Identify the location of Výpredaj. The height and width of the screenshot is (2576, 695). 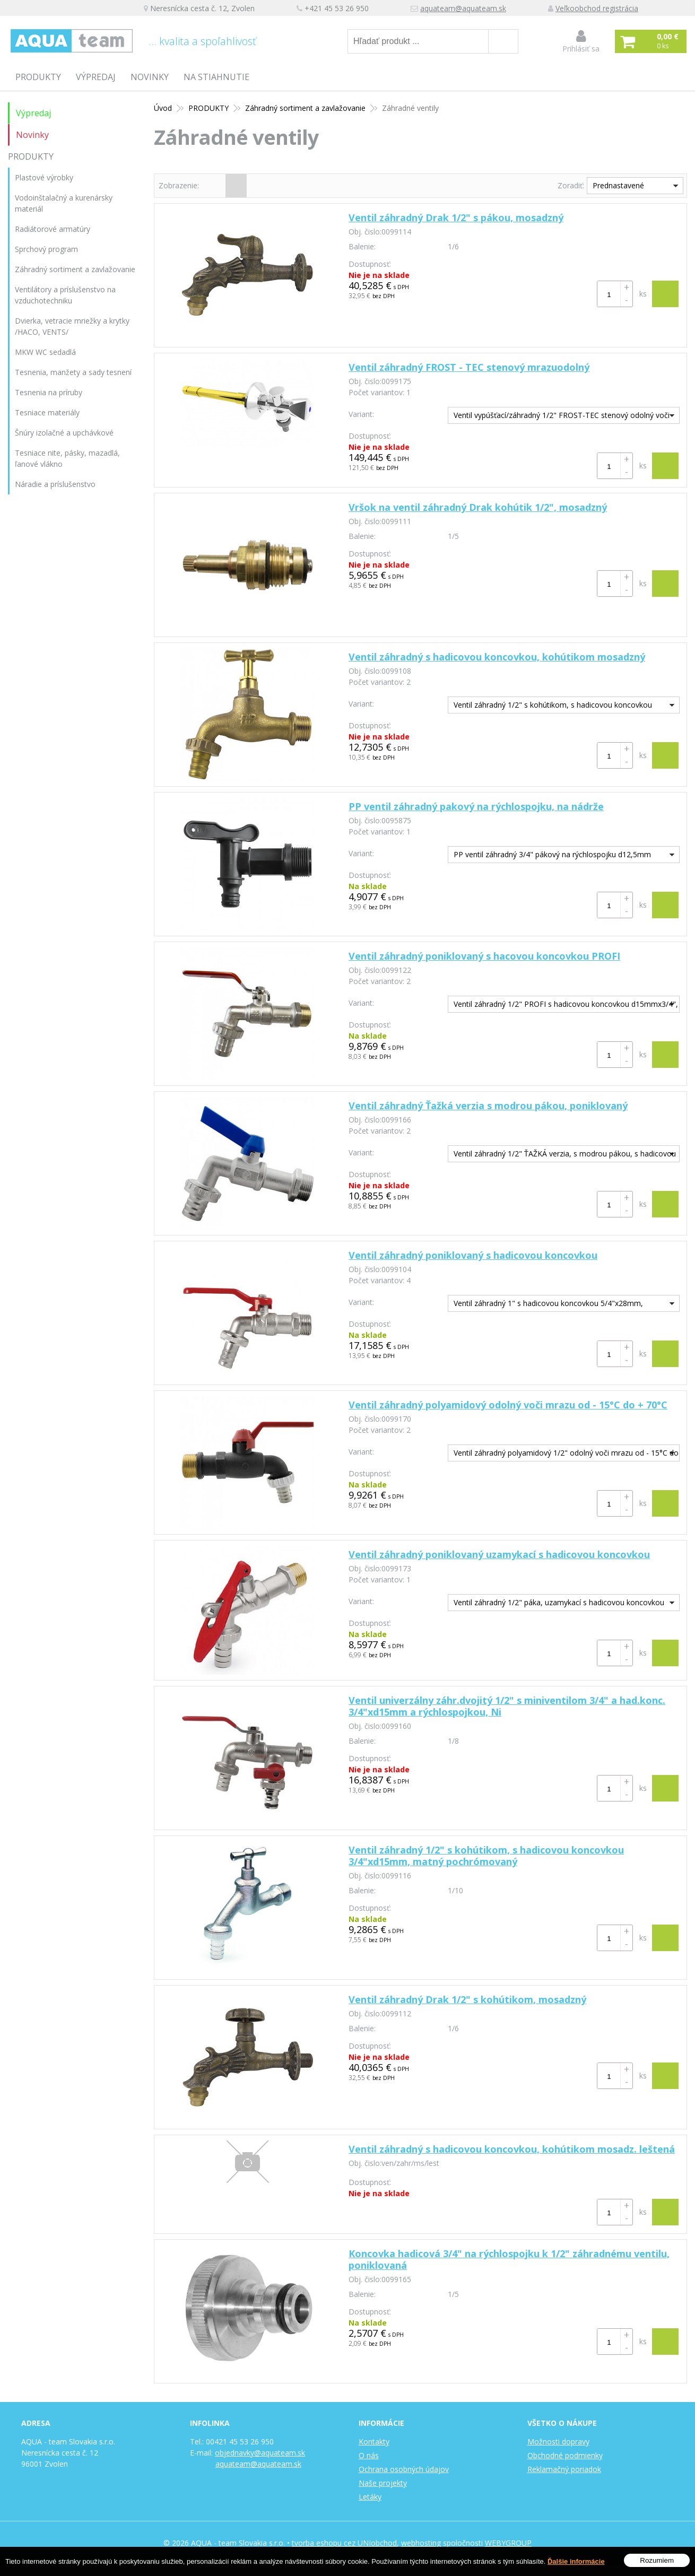
(96, 77).